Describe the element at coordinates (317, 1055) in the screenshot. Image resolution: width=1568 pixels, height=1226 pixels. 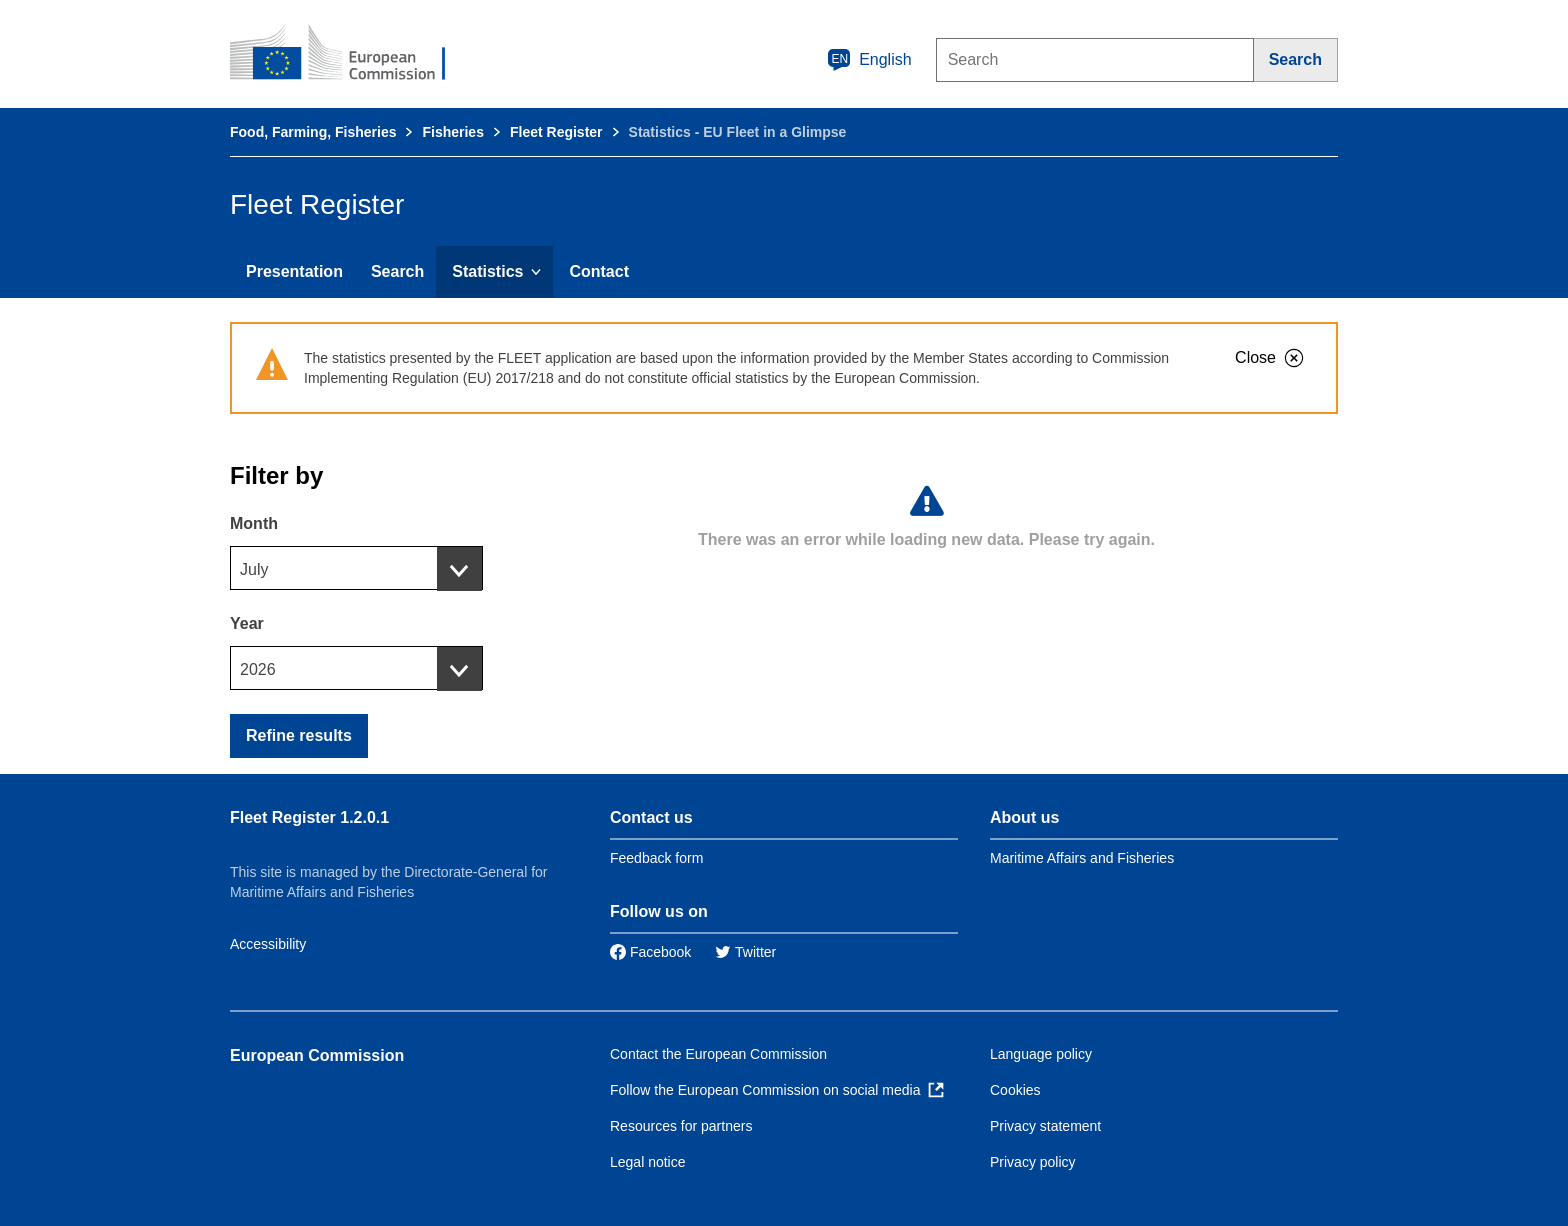
I see `European Commission` at that location.